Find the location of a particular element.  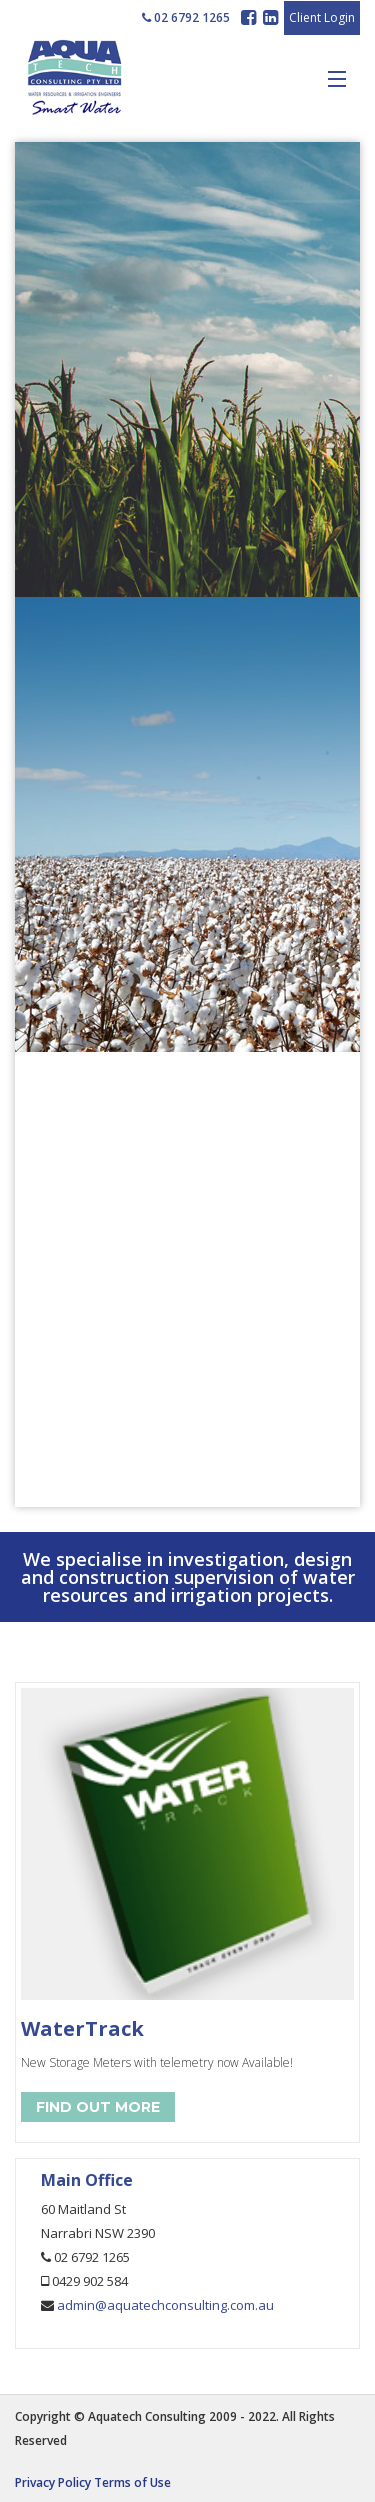

Terms of Use is located at coordinates (132, 2482).